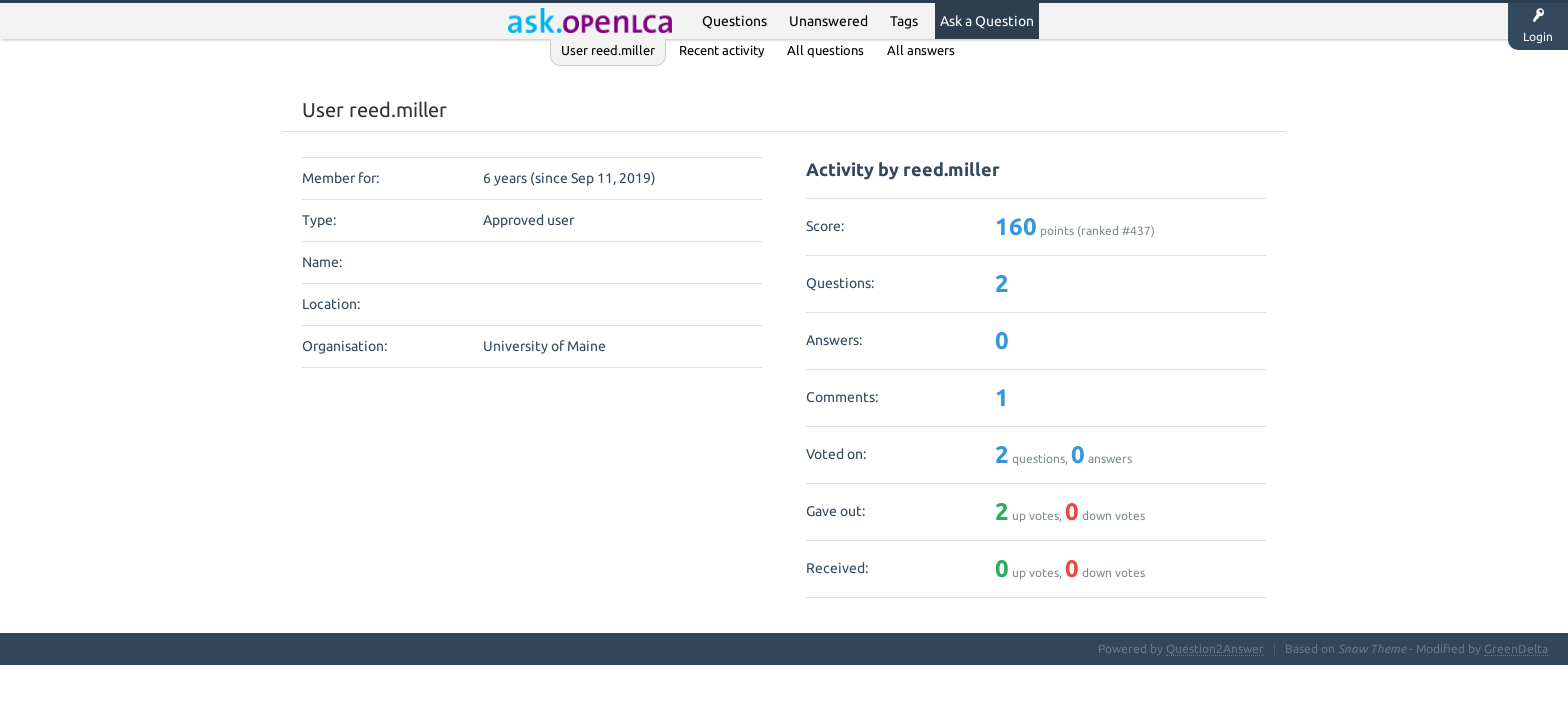  Describe the element at coordinates (904, 21) in the screenshot. I see `Tags` at that location.